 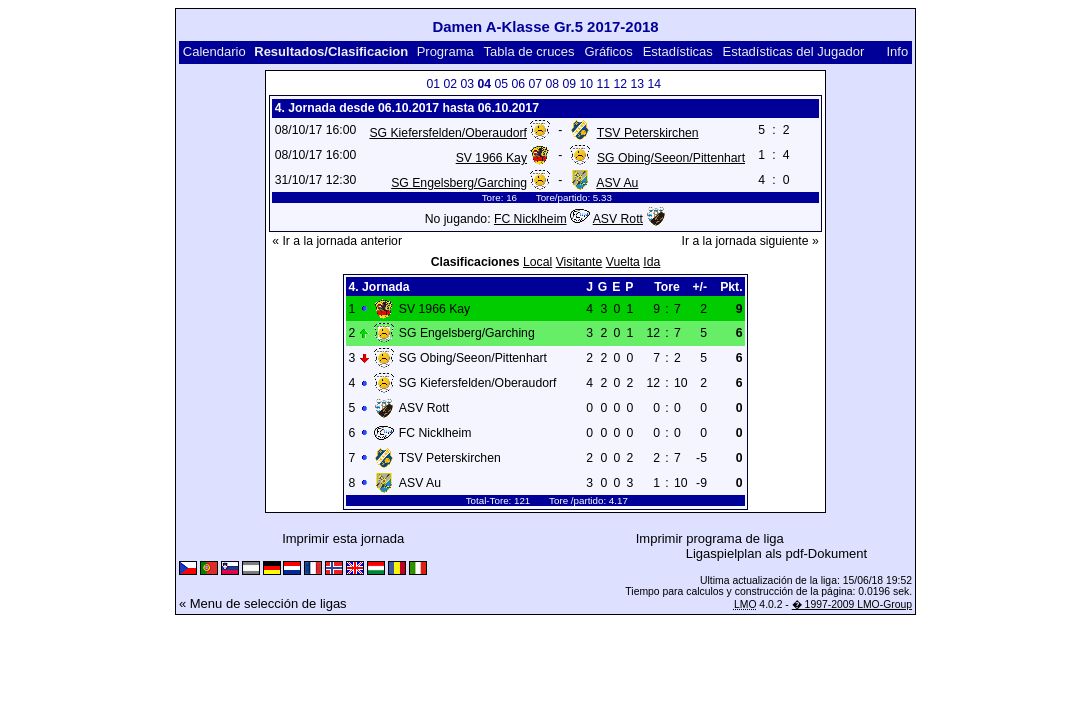 I want to click on 12, so click(x=621, y=84).